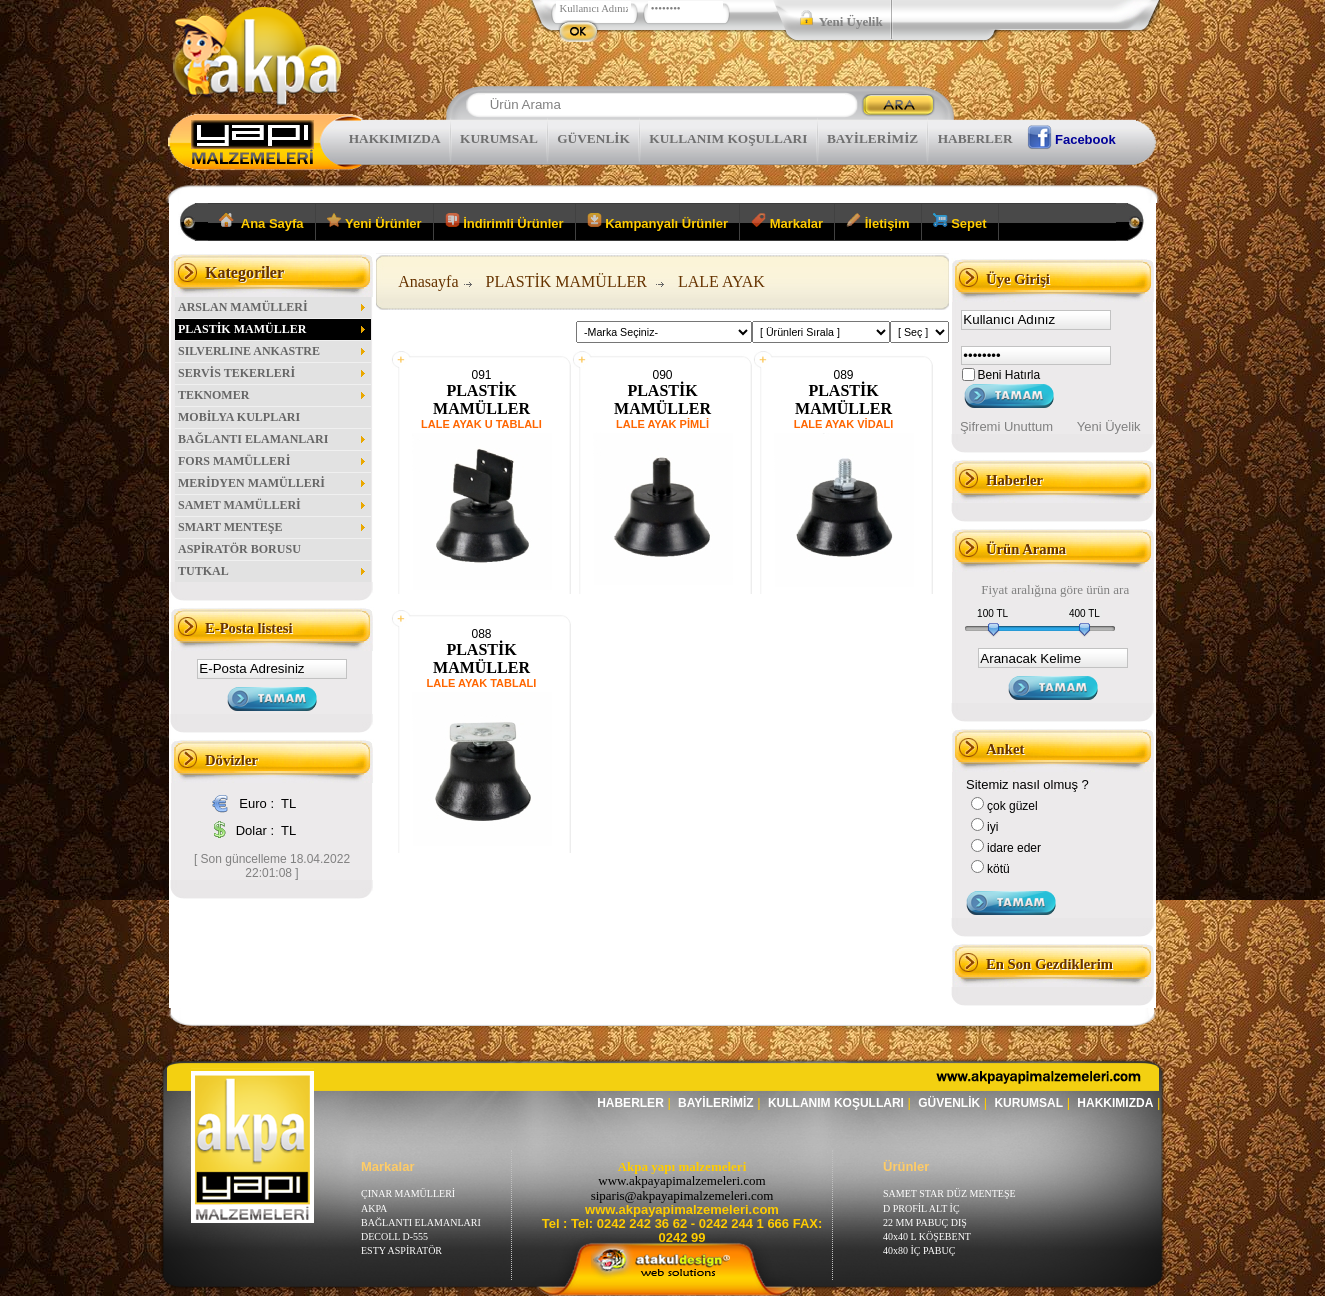  Describe the element at coordinates (273, 307) in the screenshot. I see `ARSLAN MAMÜLLERİ` at that location.